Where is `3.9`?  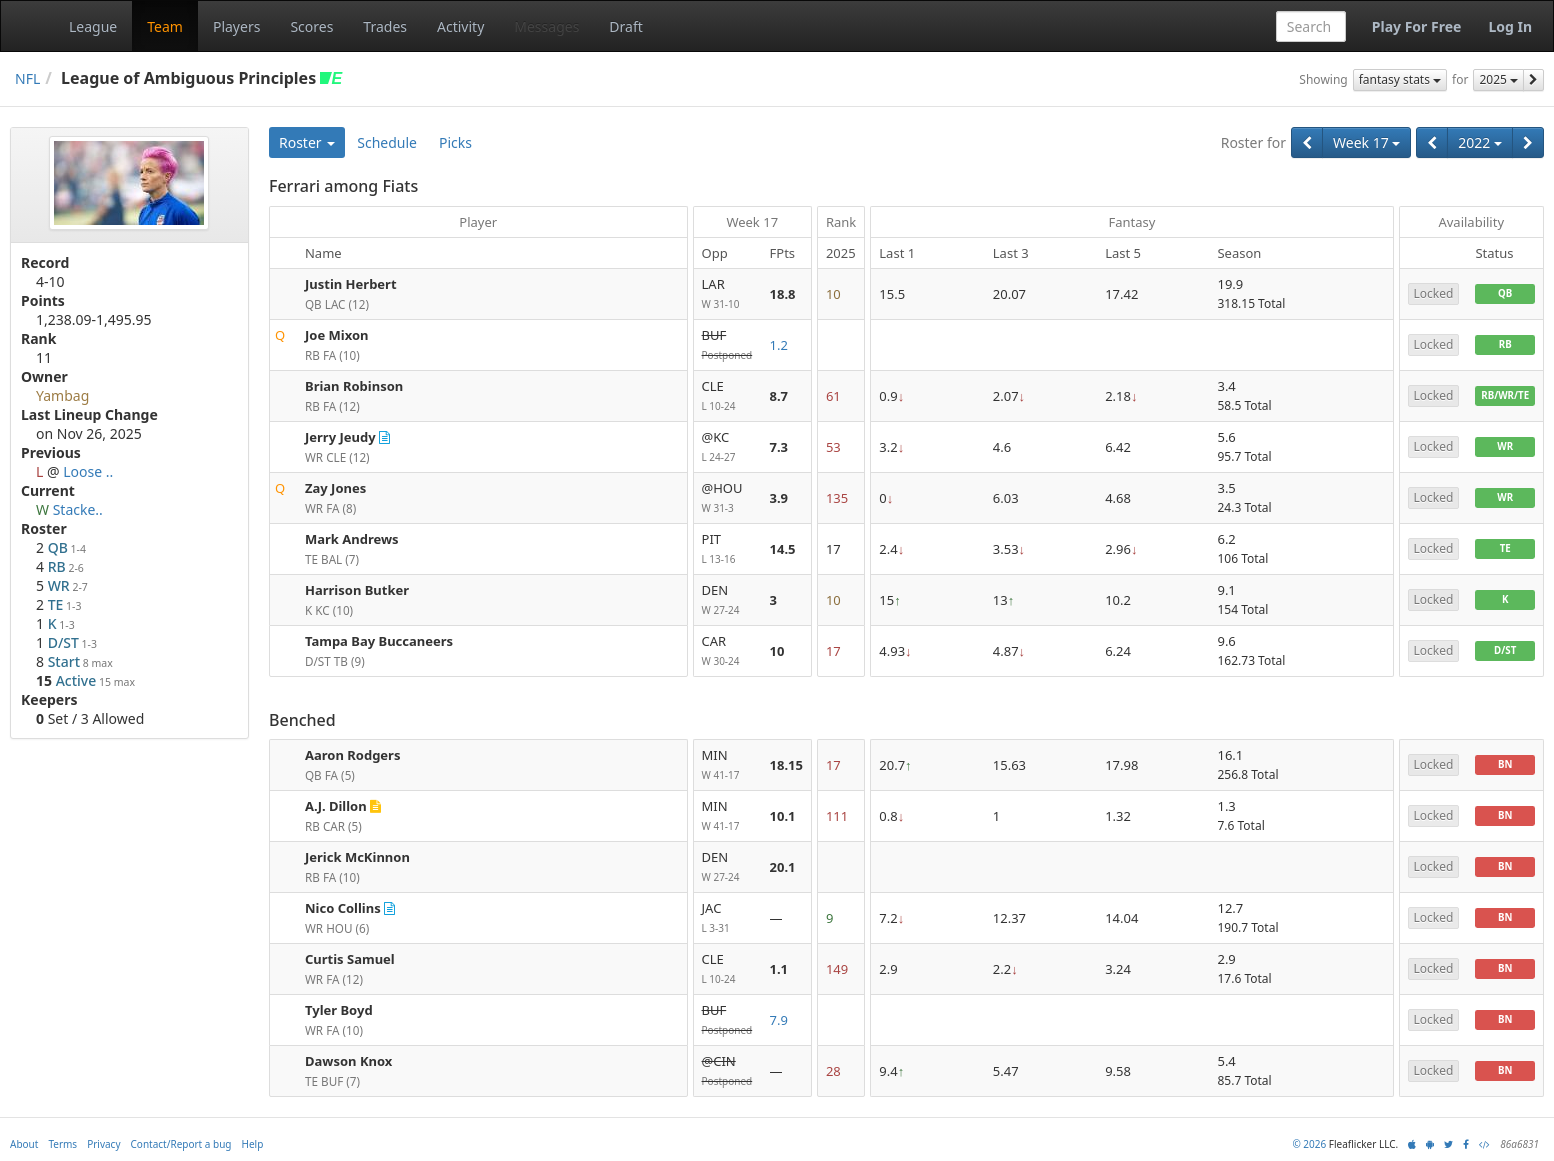
3.9 is located at coordinates (779, 498).